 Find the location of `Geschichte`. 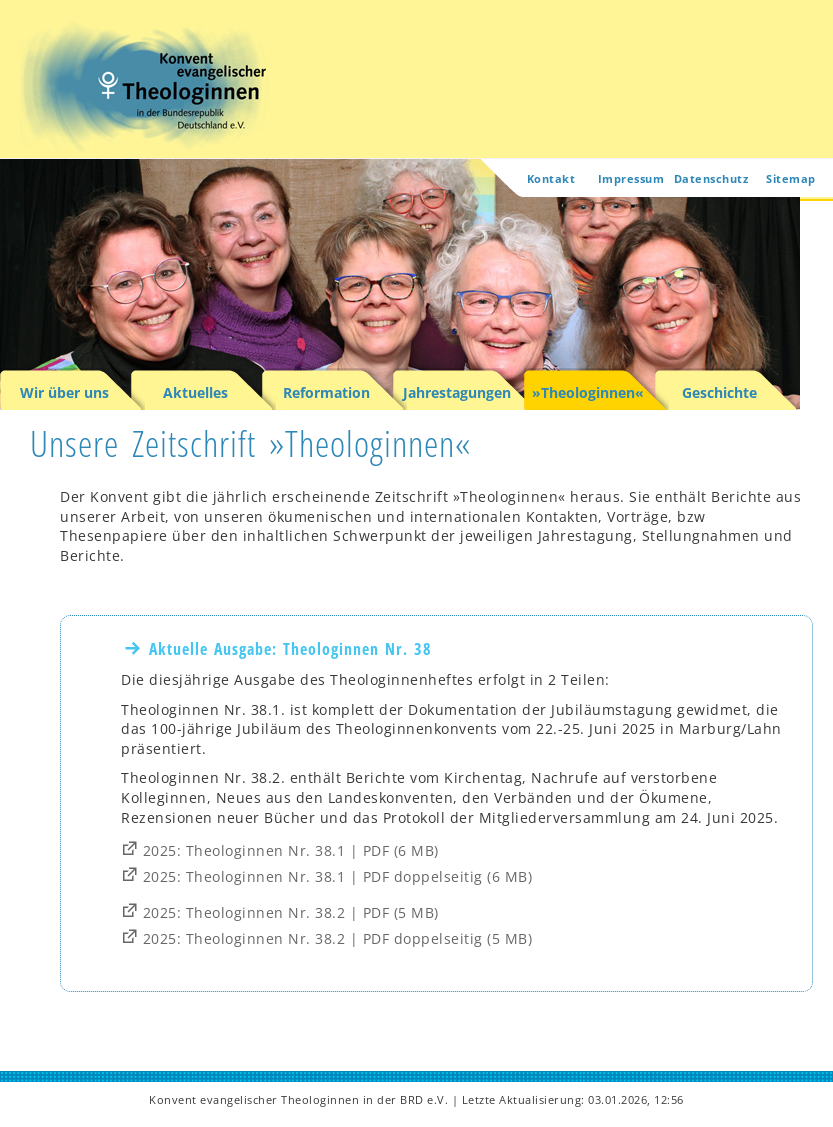

Geschichte is located at coordinates (719, 392).